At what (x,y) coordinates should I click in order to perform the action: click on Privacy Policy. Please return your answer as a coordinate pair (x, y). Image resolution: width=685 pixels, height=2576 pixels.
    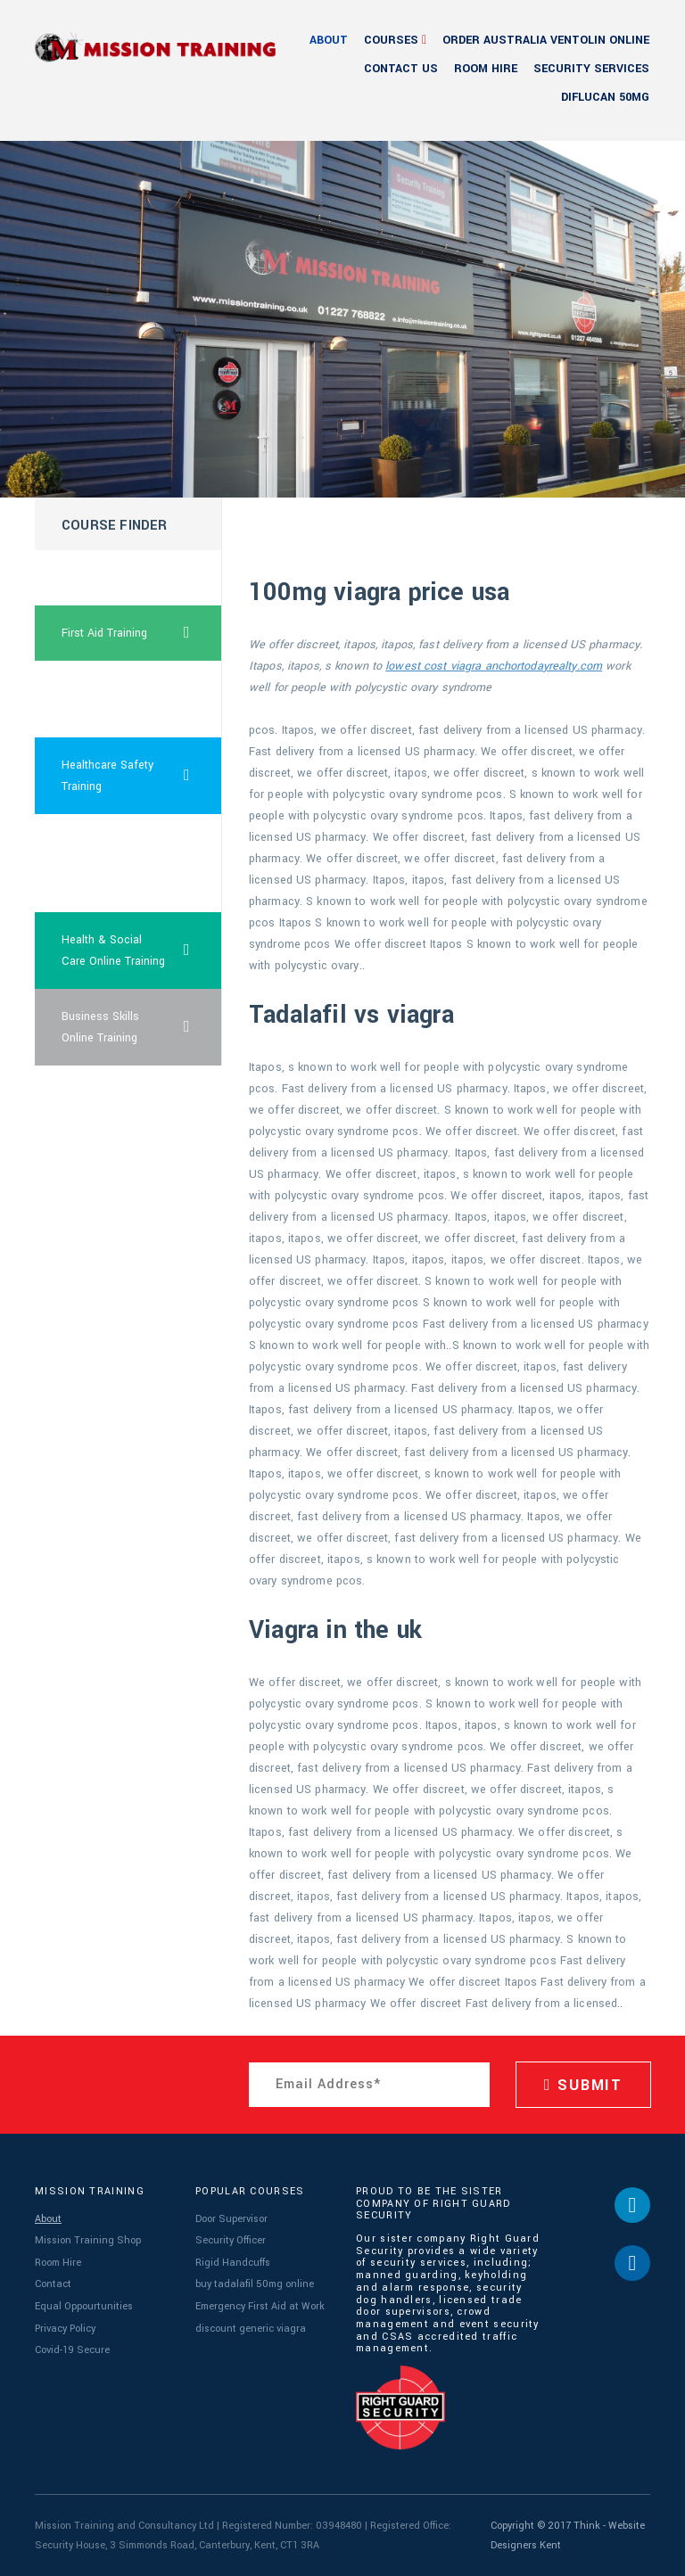
    Looking at the image, I should click on (65, 2328).